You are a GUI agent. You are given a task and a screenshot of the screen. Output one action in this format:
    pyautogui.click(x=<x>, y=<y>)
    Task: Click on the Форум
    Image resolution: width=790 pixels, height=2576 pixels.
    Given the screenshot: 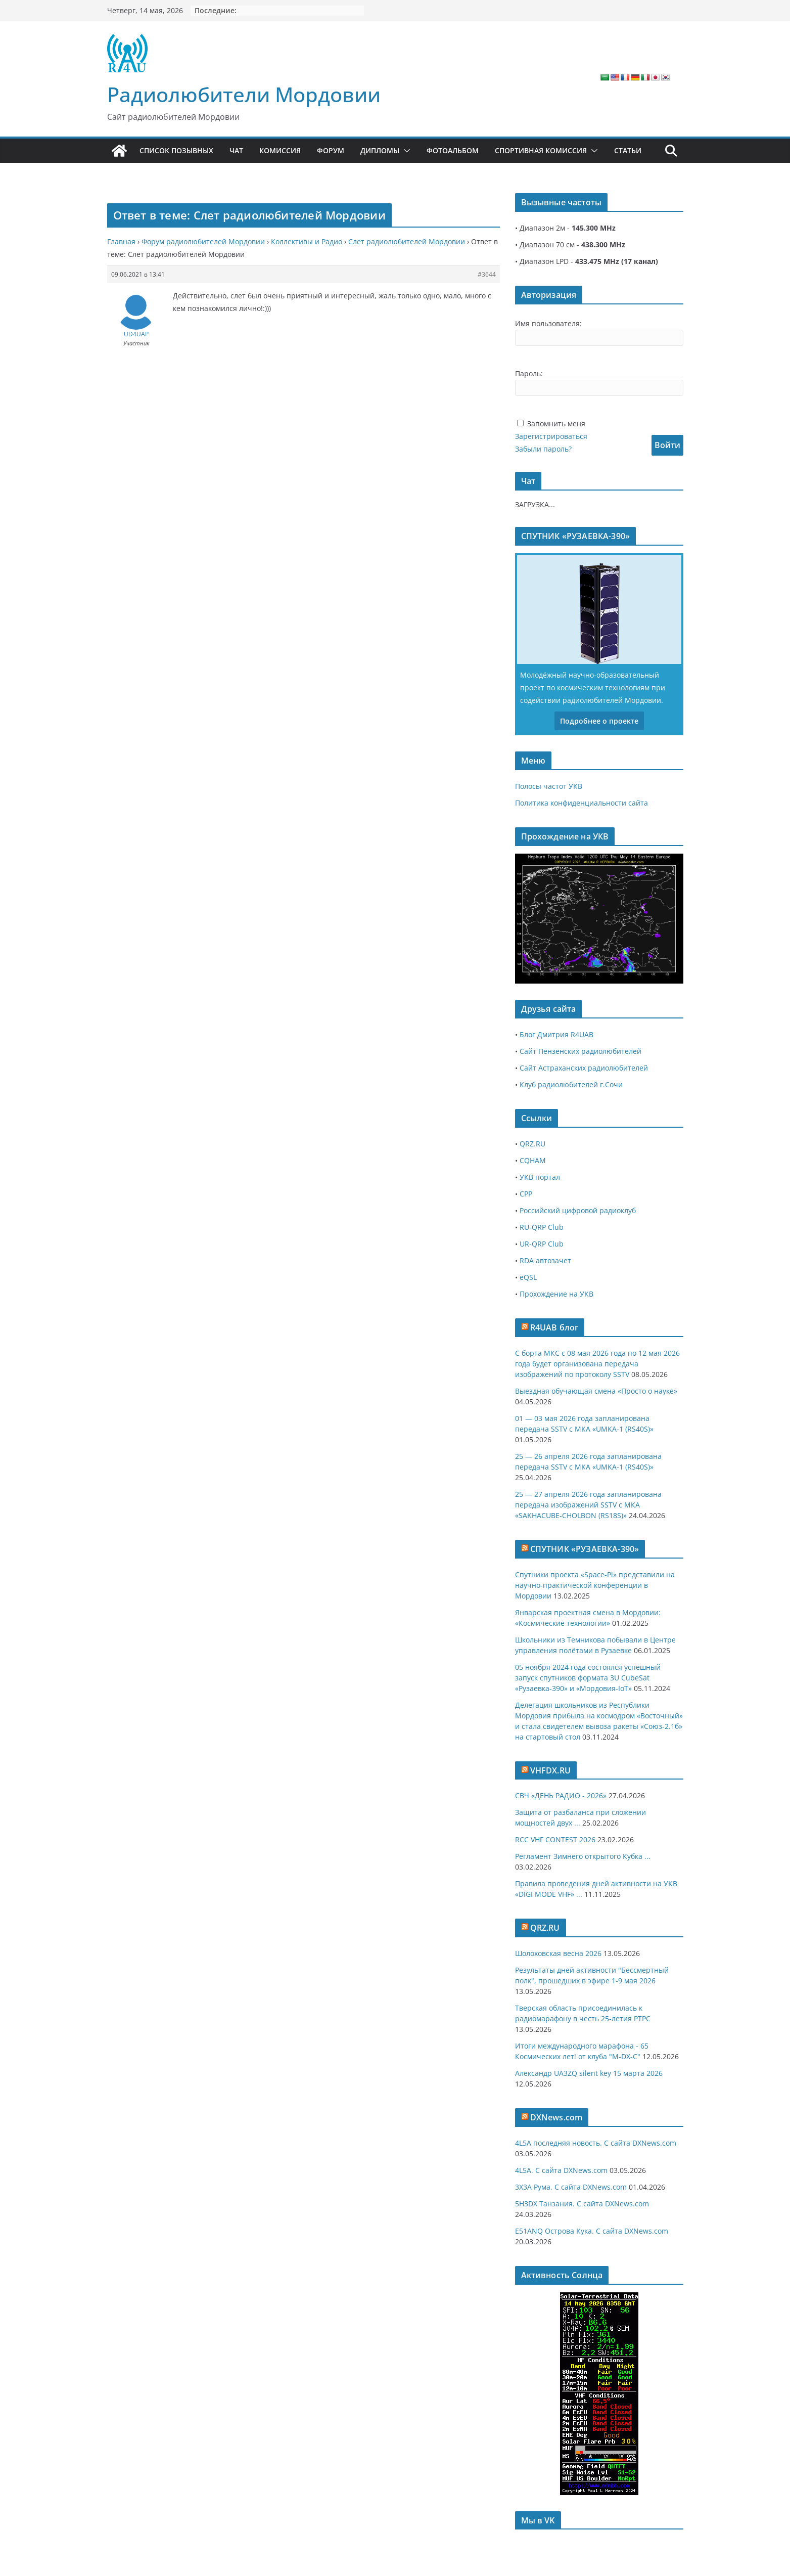 What is the action you would take?
    pyautogui.click(x=330, y=150)
    